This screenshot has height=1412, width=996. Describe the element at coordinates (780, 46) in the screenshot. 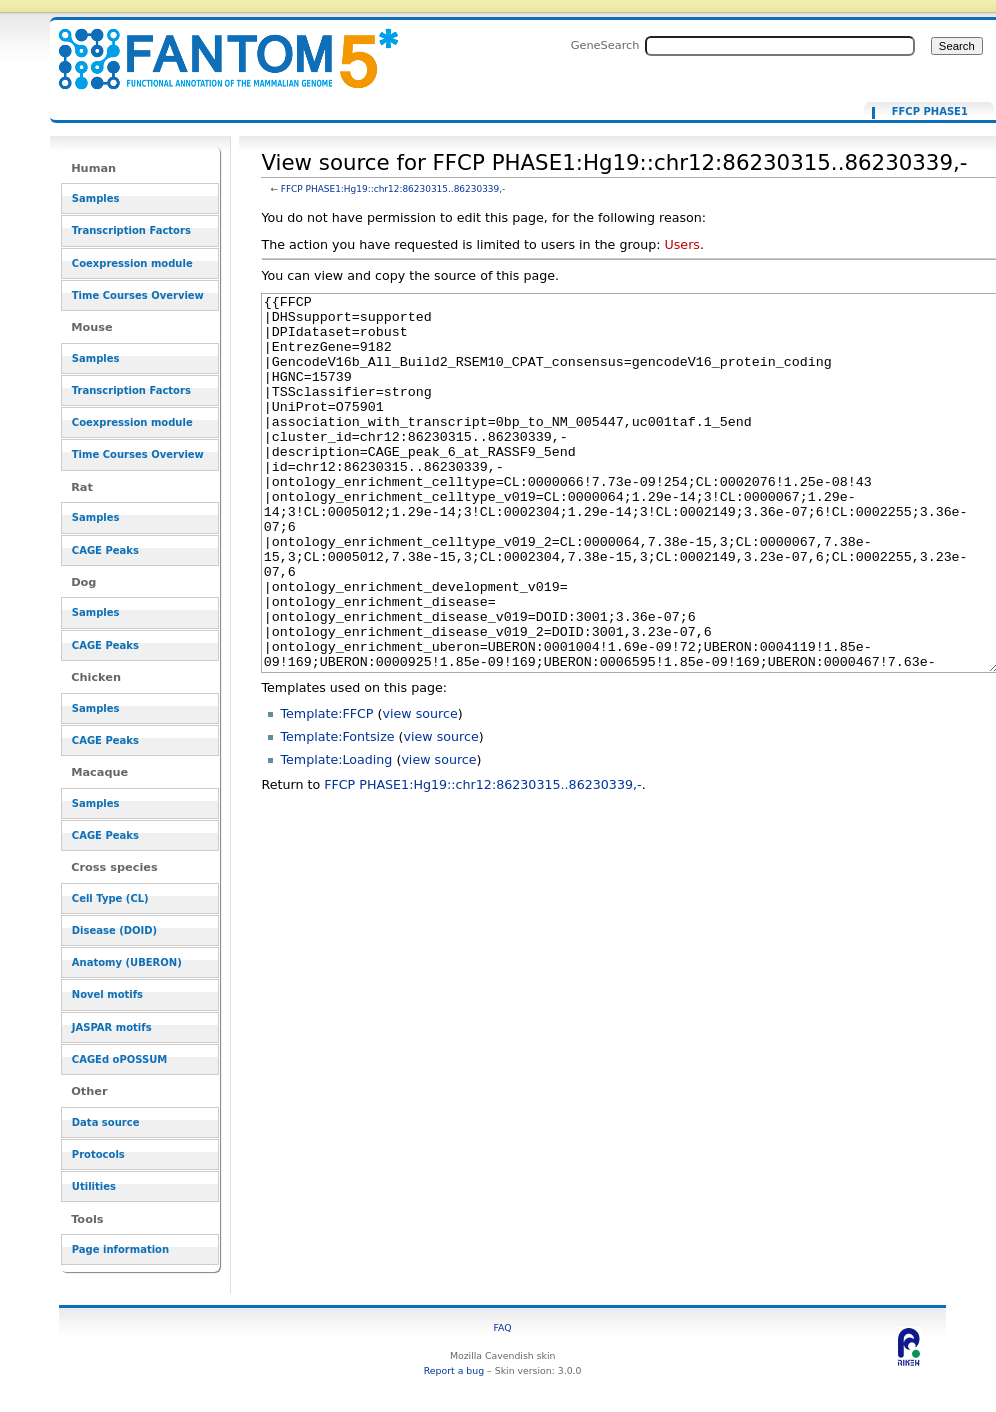

I see `[Search FANTOM5_SSTAR]` at that location.